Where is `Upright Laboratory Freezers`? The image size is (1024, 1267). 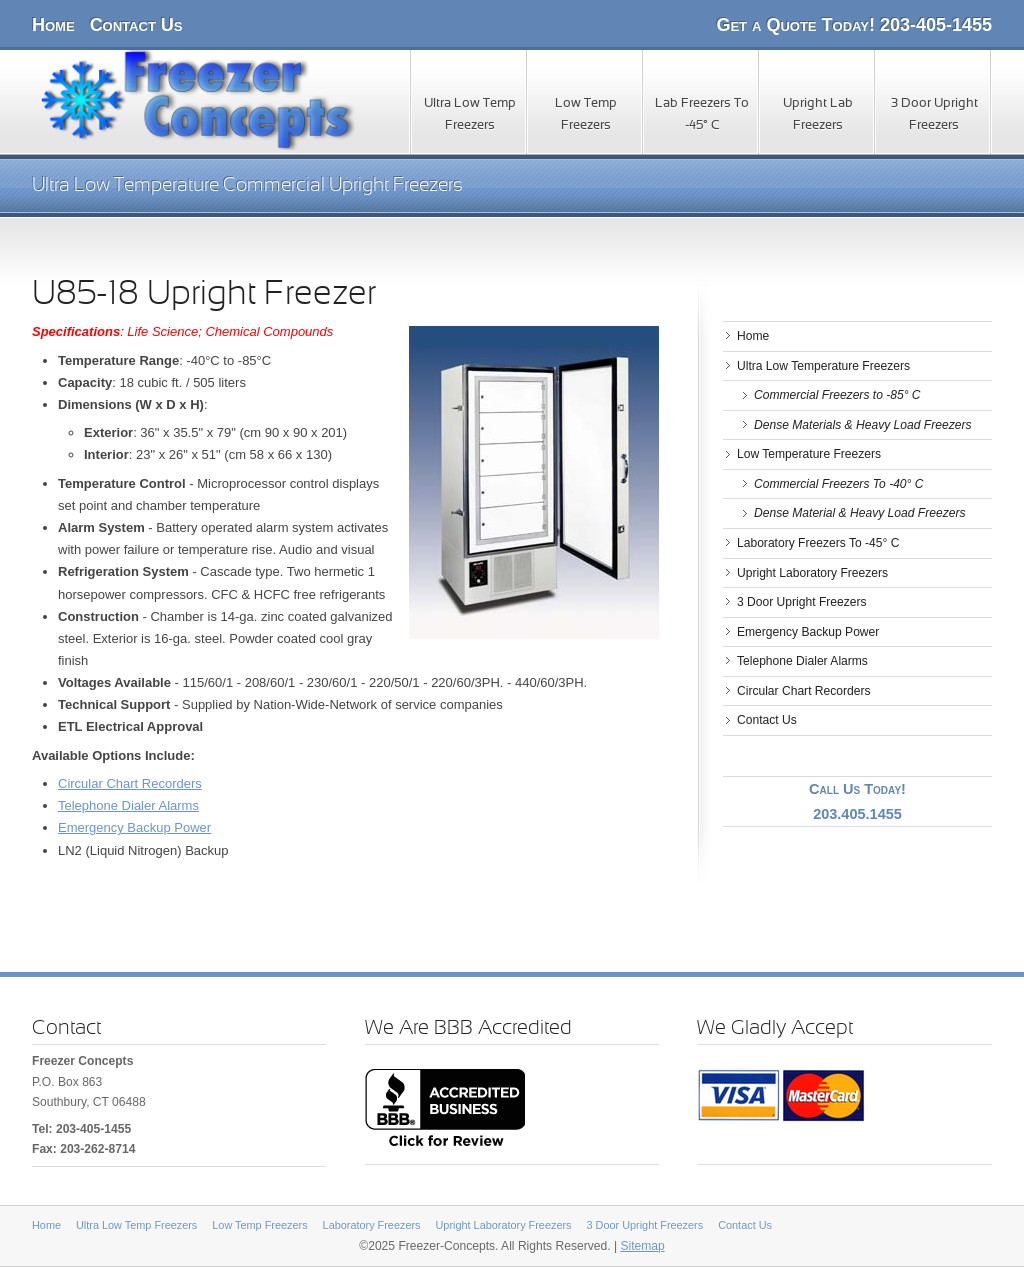
Upright Laboratory Freezers is located at coordinates (812, 573).